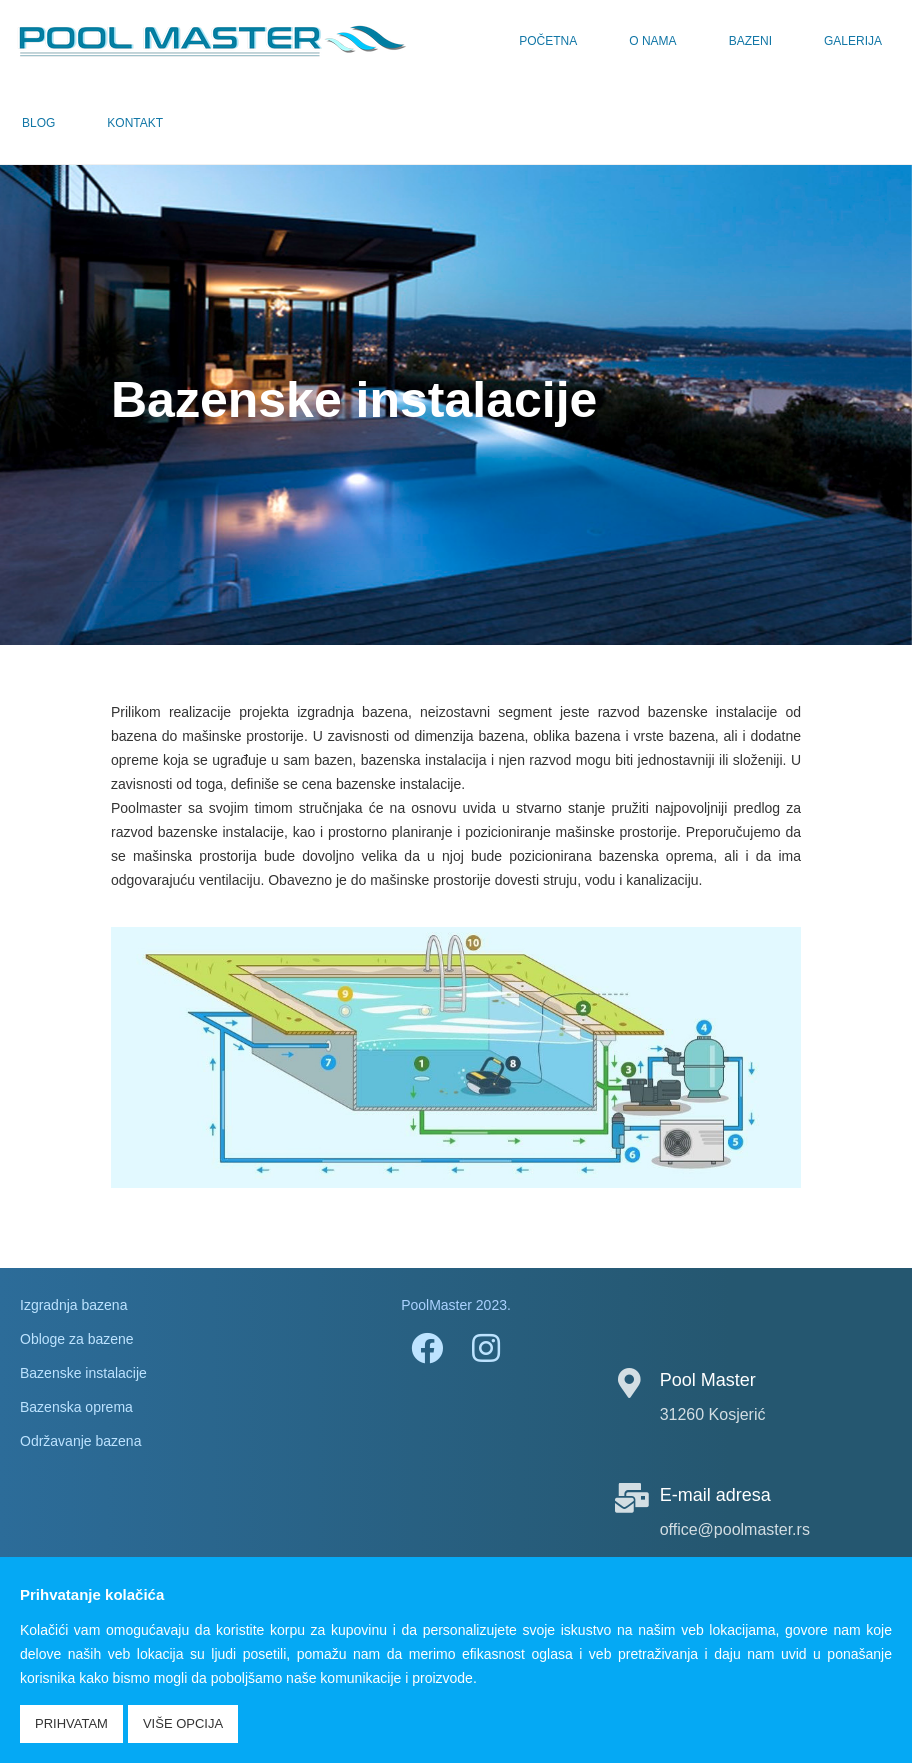 This screenshot has width=912, height=1763. Describe the element at coordinates (426, 1347) in the screenshot. I see `[Facebook]` at that location.